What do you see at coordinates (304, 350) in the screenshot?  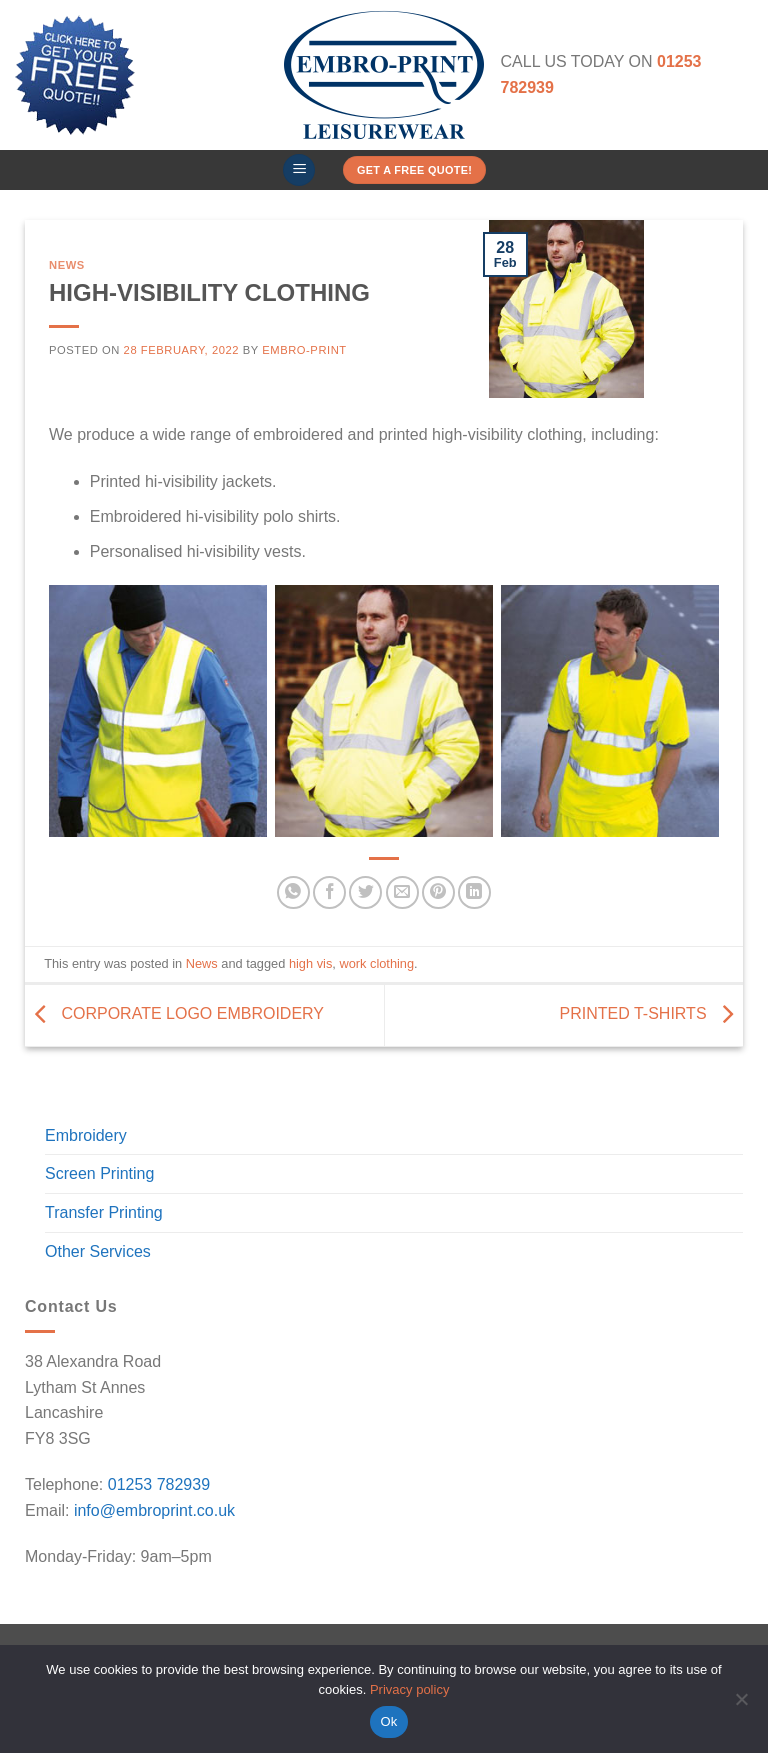 I see `Embro-Print` at bounding box center [304, 350].